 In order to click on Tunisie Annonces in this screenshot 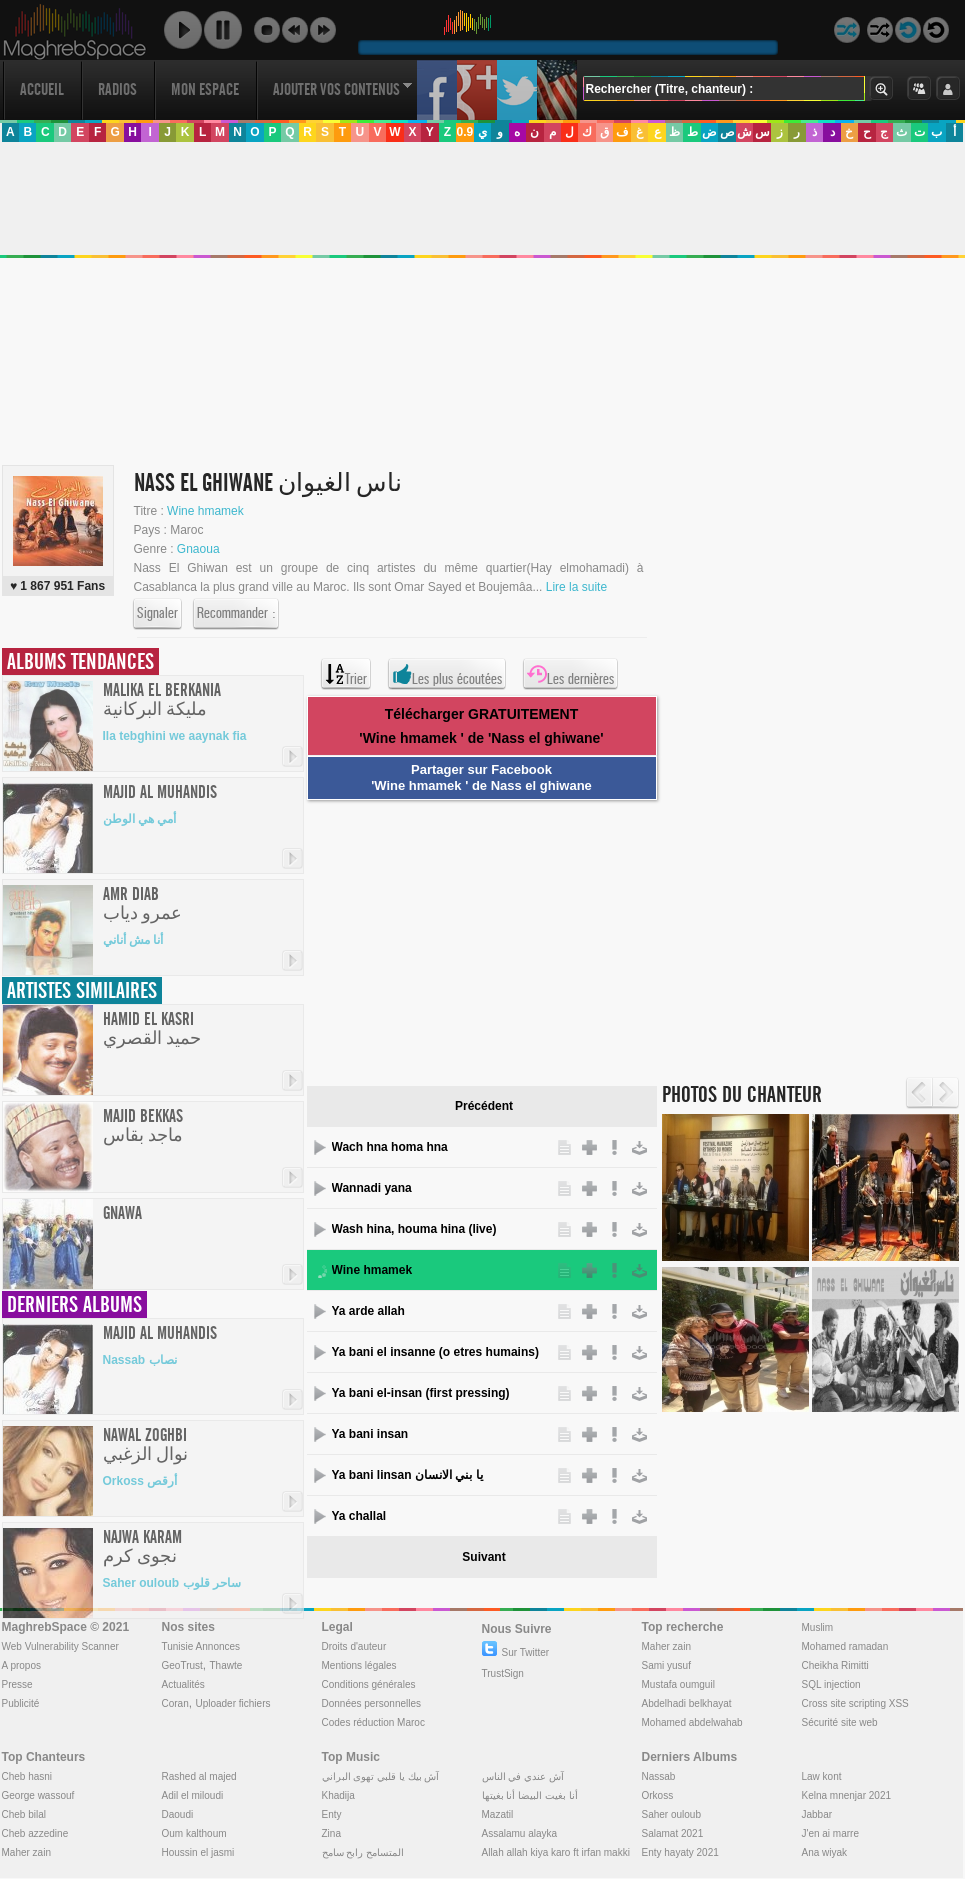, I will do `click(201, 1646)`.